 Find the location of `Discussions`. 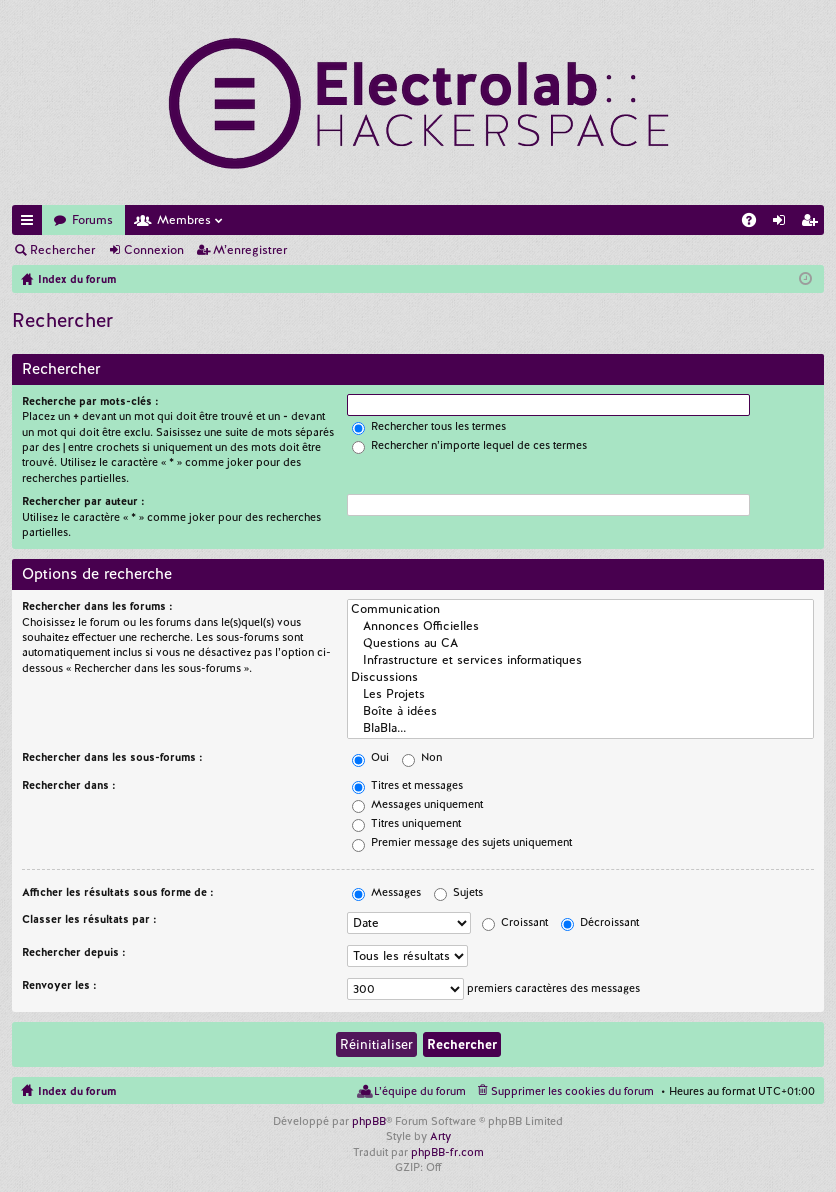

Discussions is located at coordinates (580, 677).